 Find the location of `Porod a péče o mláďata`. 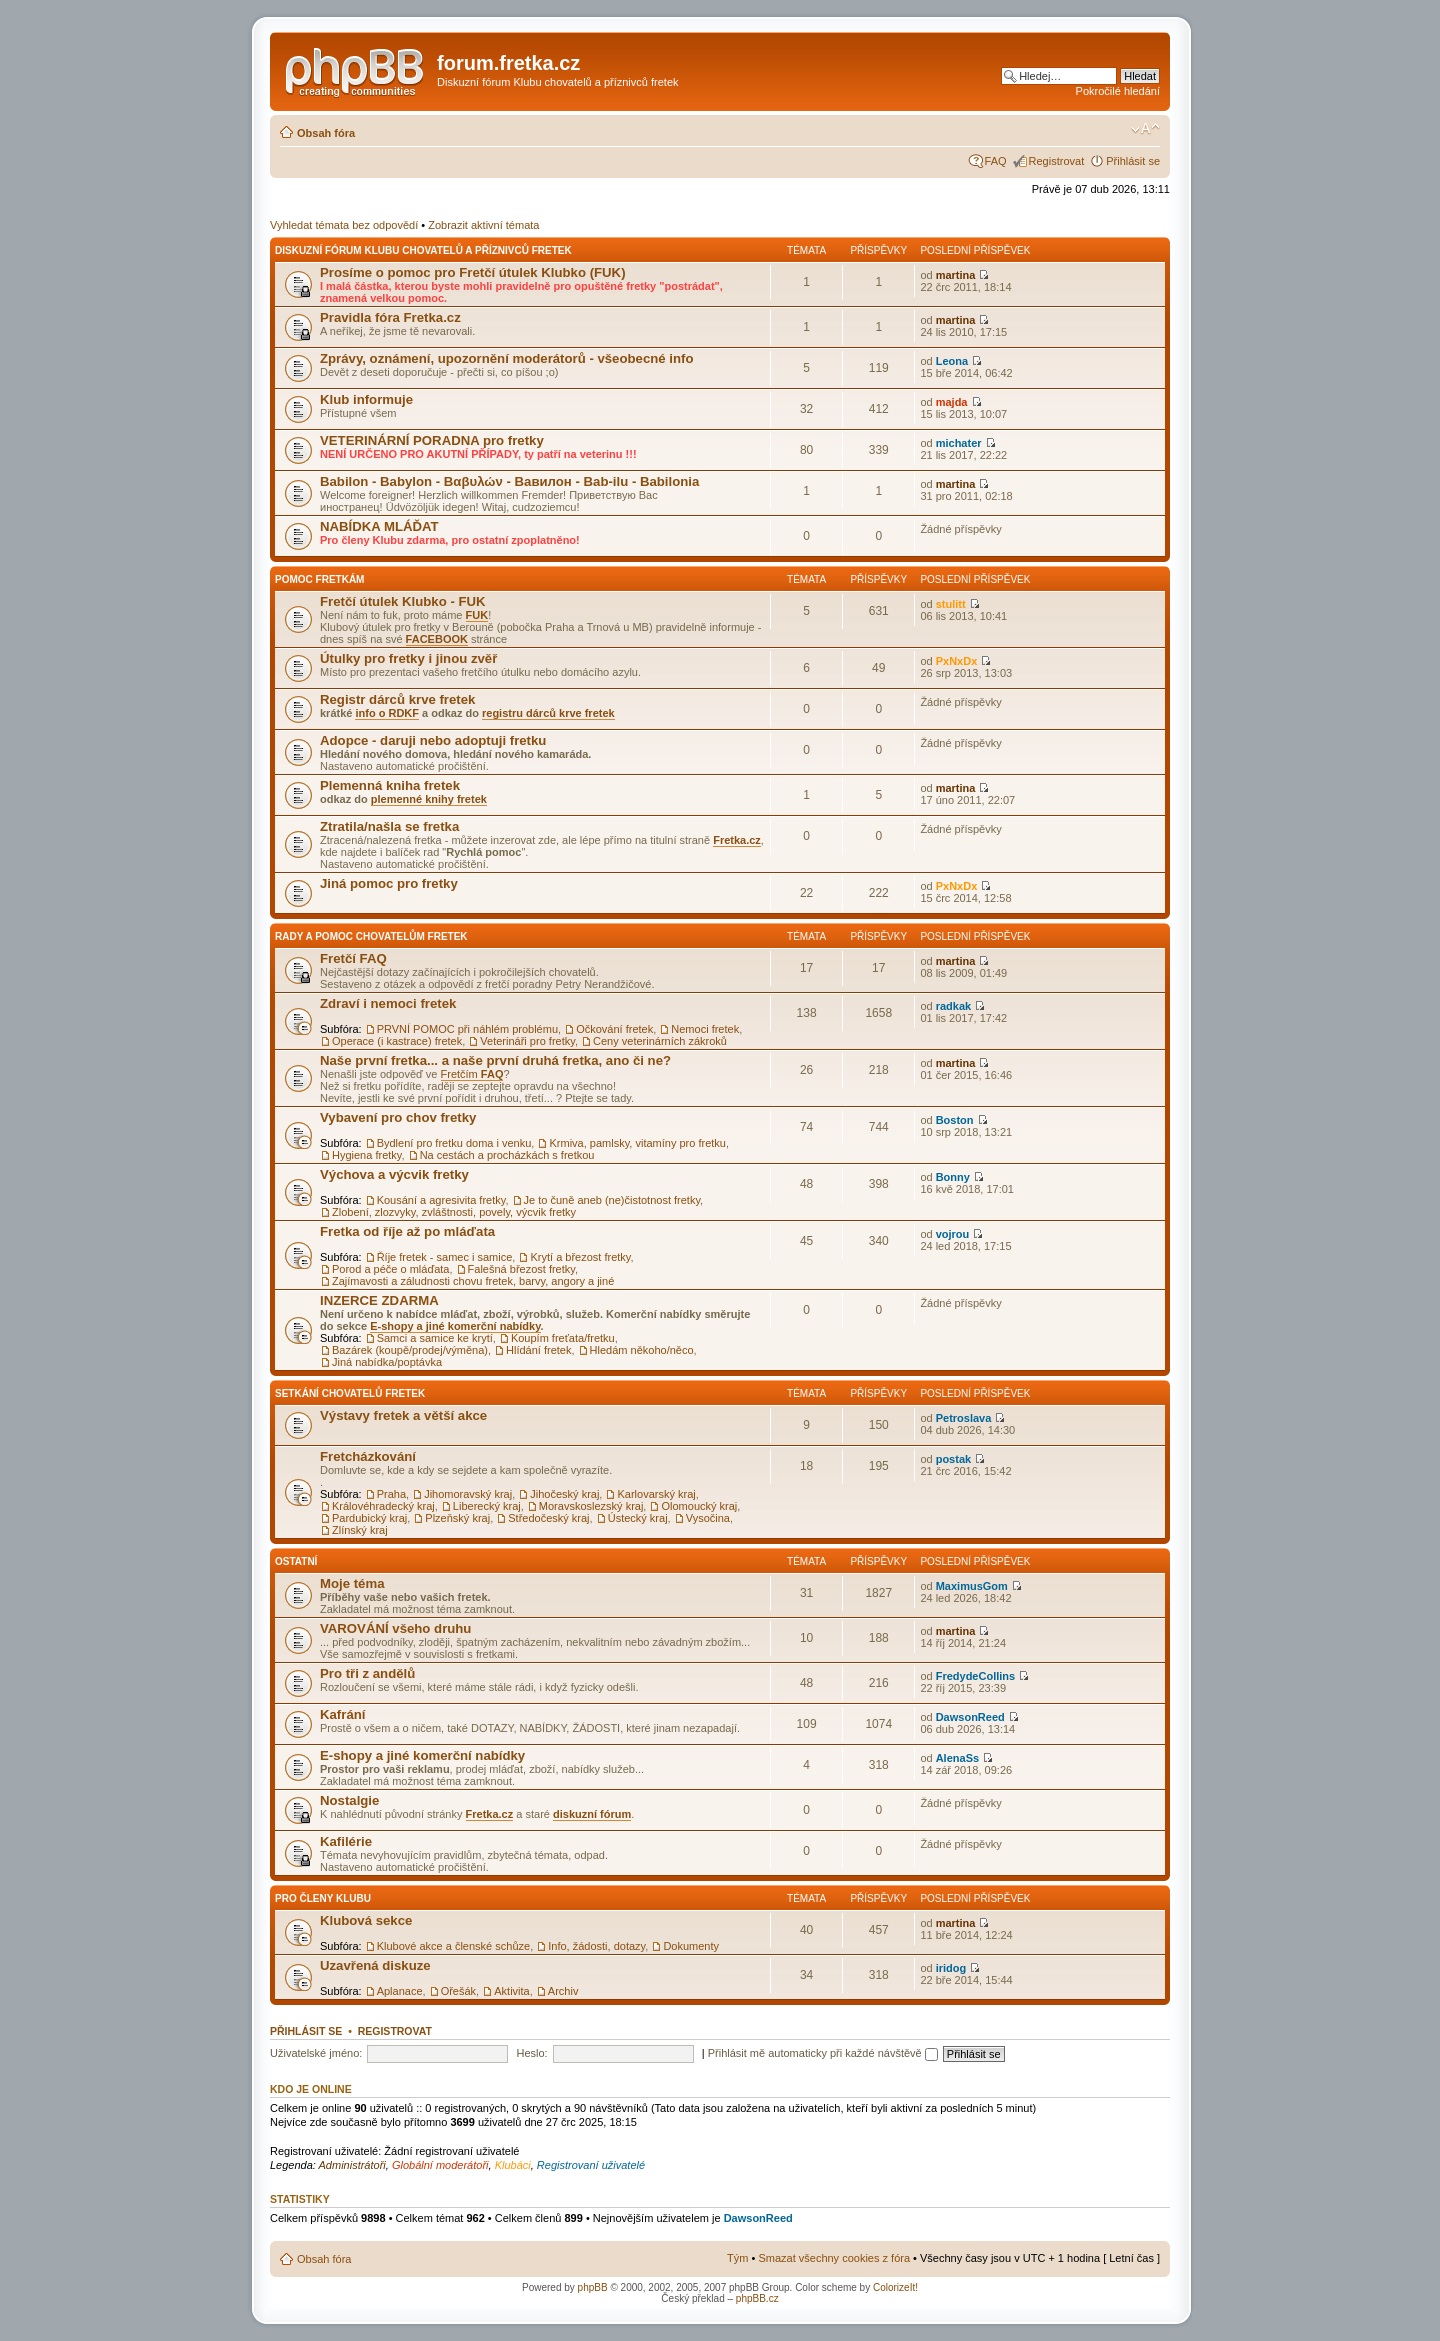

Porod a péče o mláďata is located at coordinates (390, 1269).